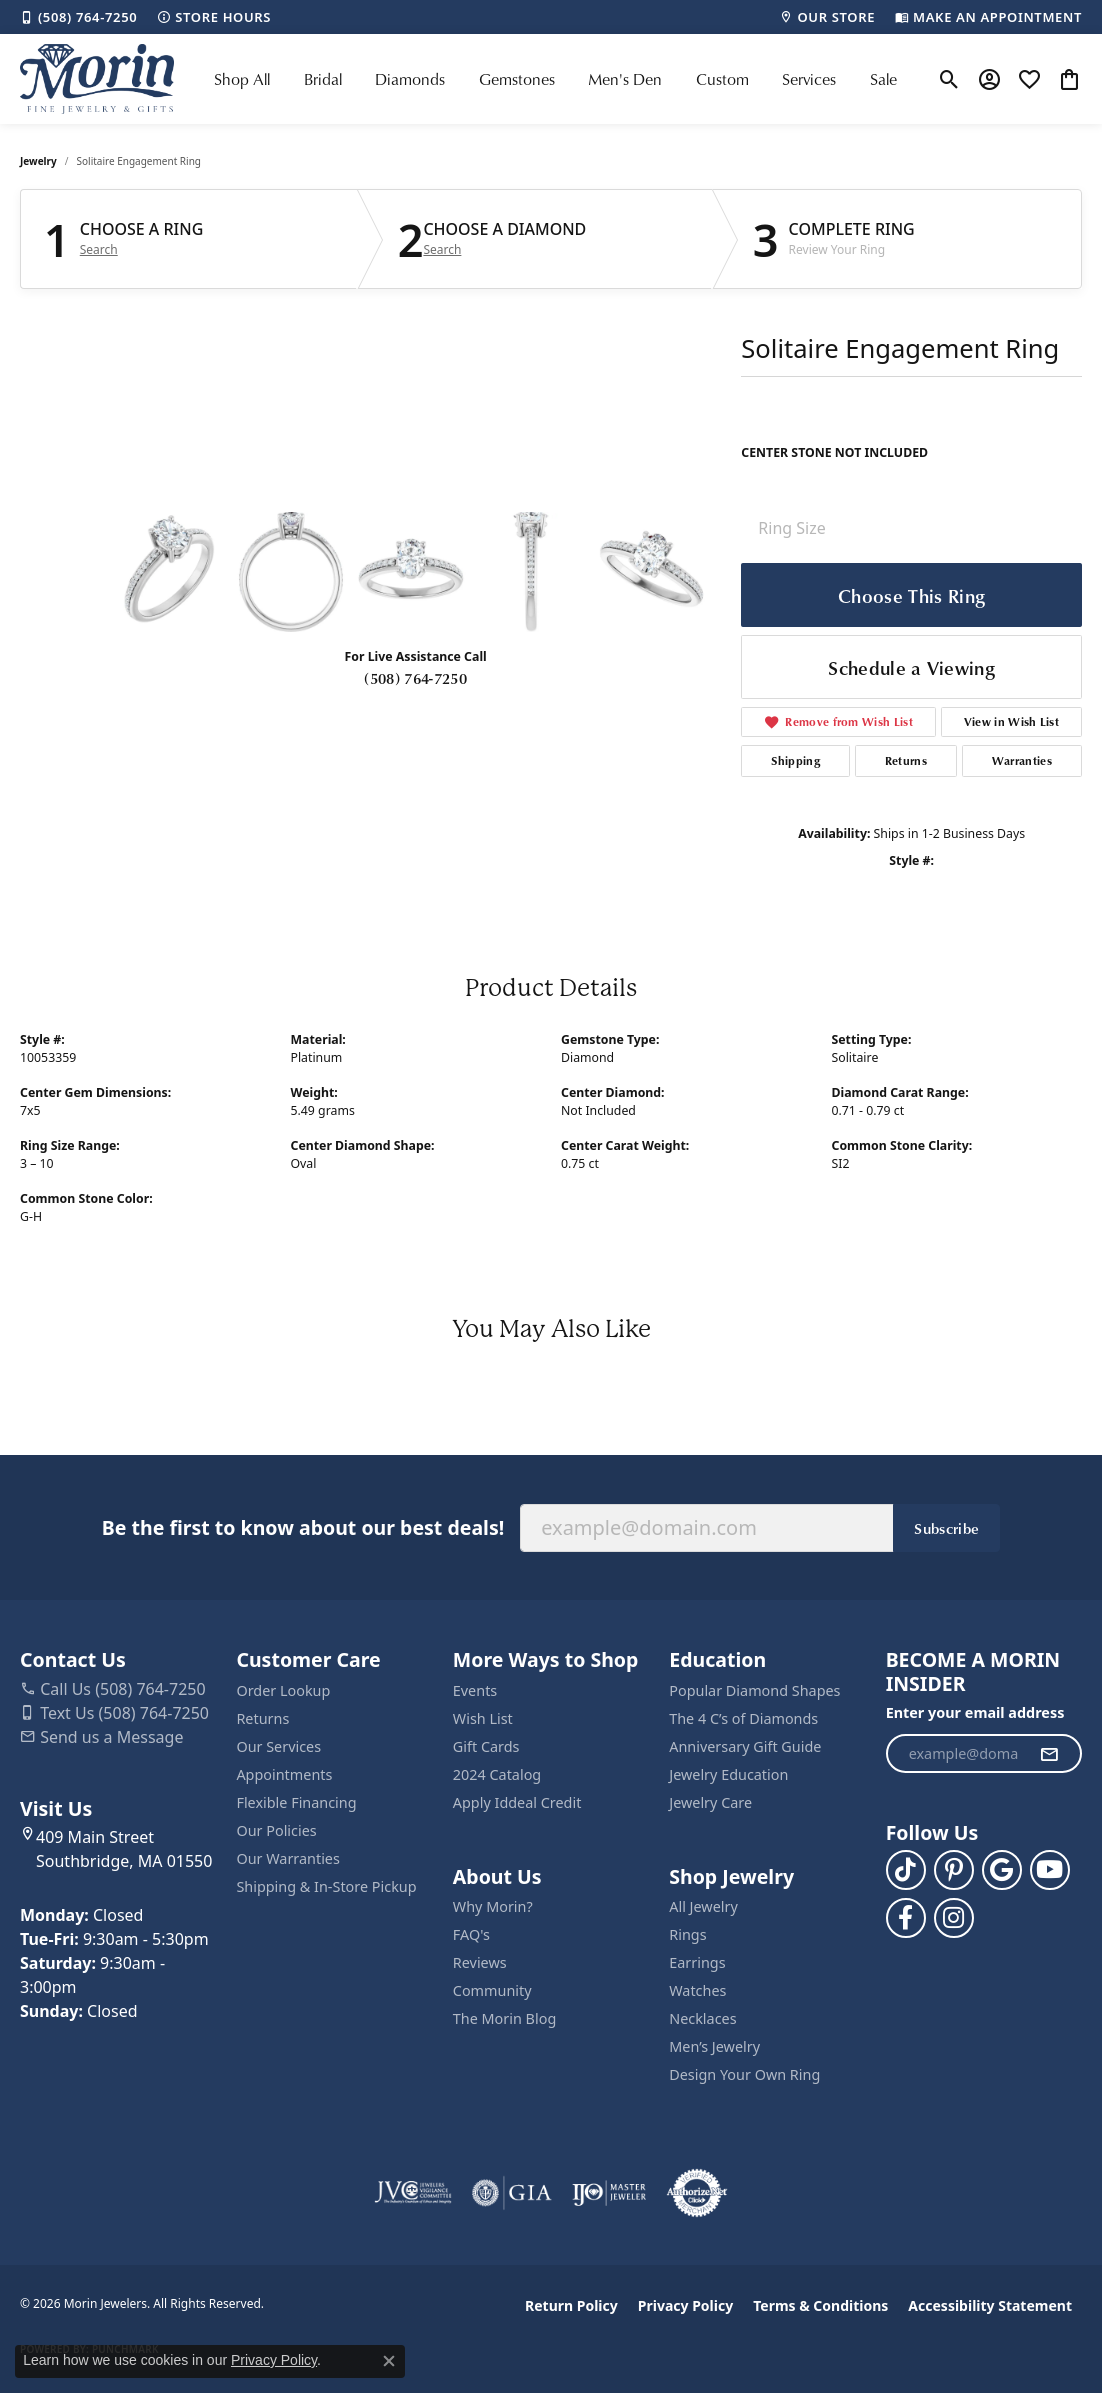  What do you see at coordinates (483, 1718) in the screenshot?
I see `Wish List` at bounding box center [483, 1718].